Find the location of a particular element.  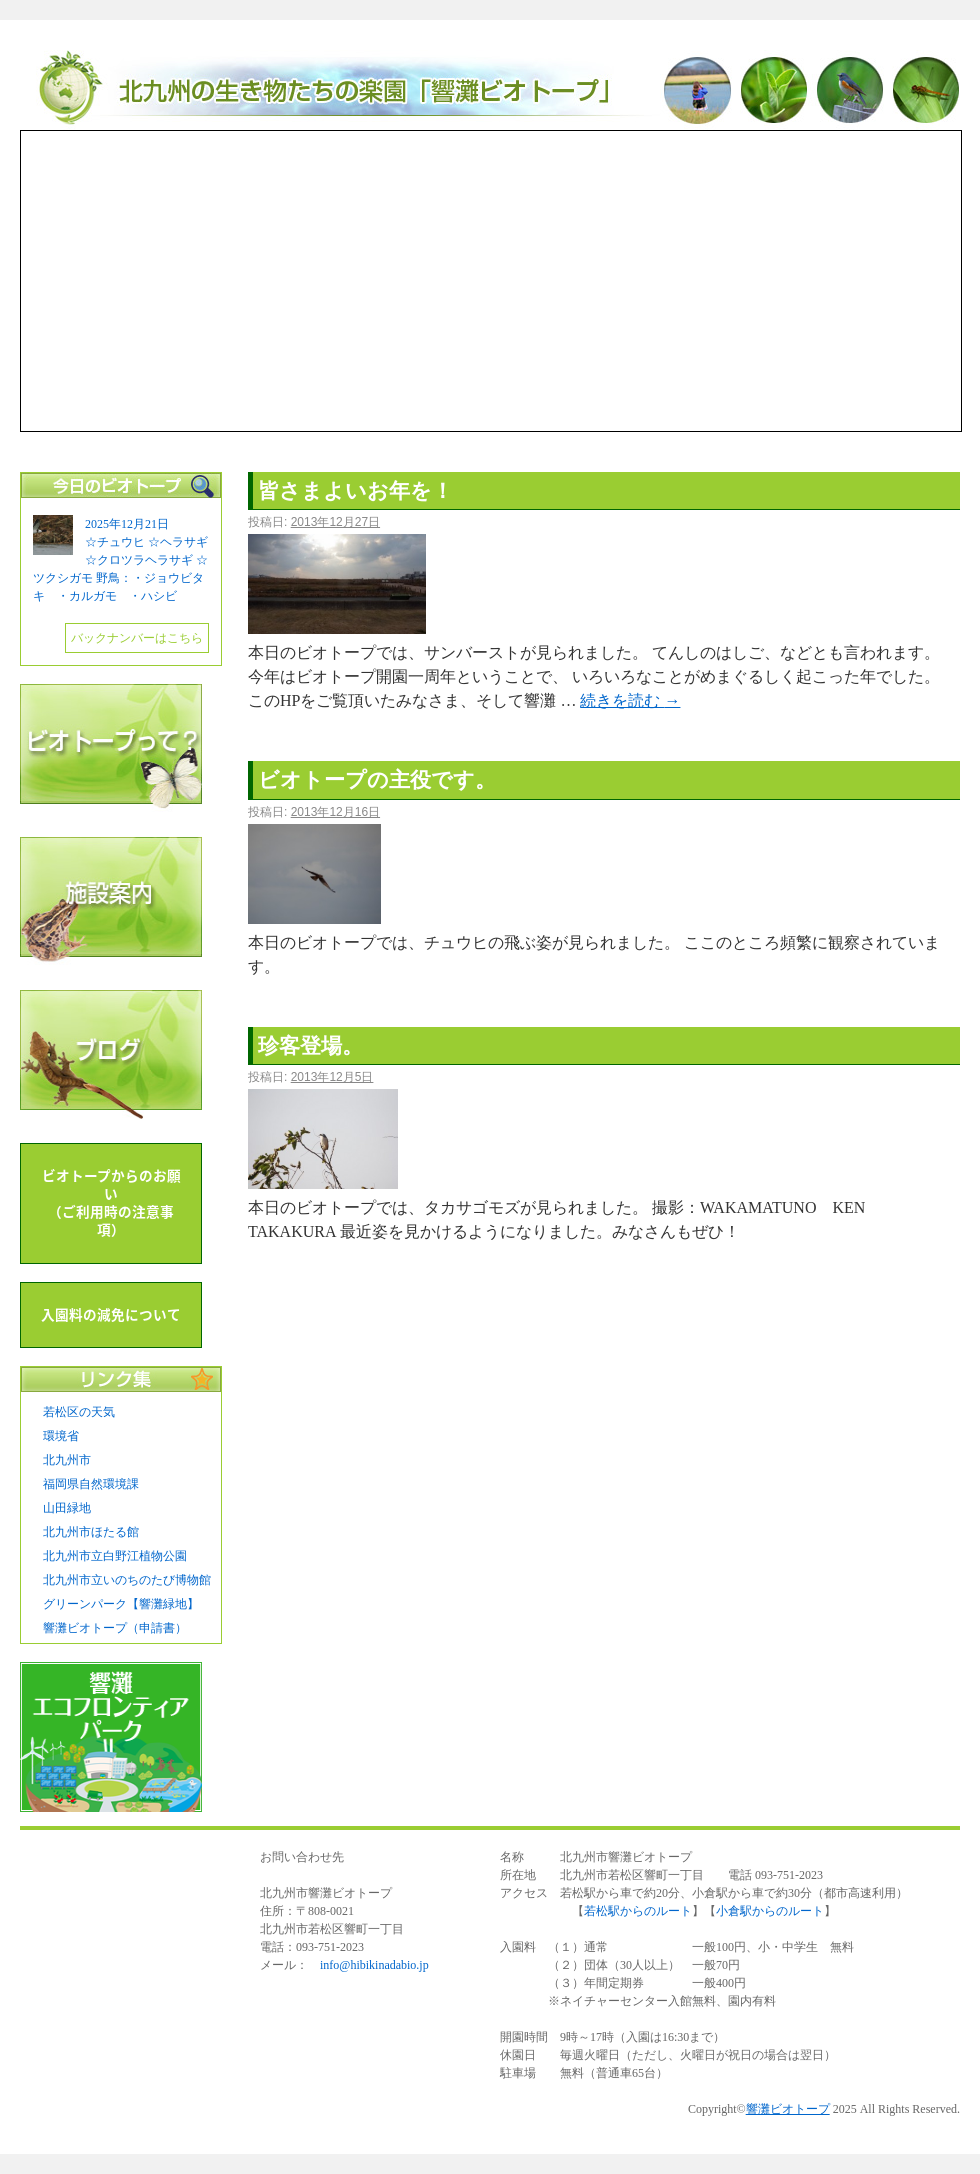

北九州市立いのちのたび博物館 is located at coordinates (127, 1580).